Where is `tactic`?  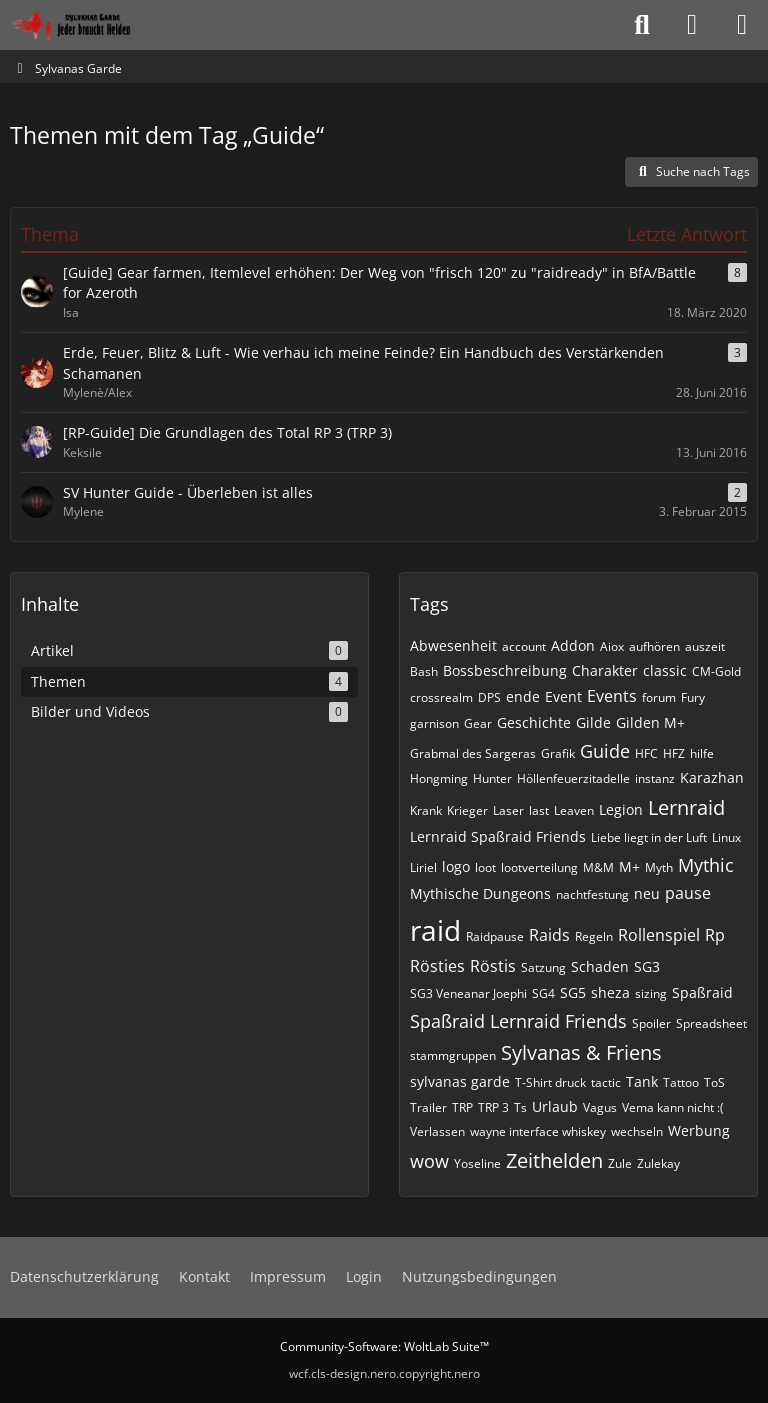 tactic is located at coordinates (606, 1082).